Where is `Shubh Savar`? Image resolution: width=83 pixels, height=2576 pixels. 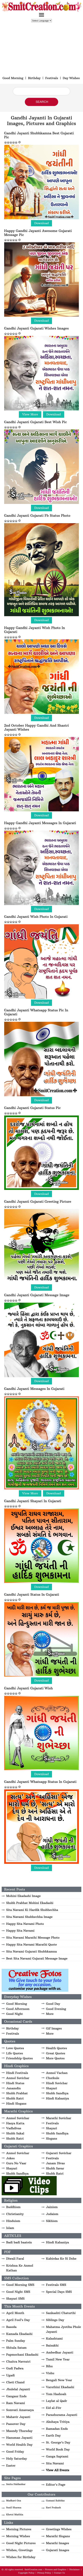 Shubh Savar is located at coordinates (55, 2168).